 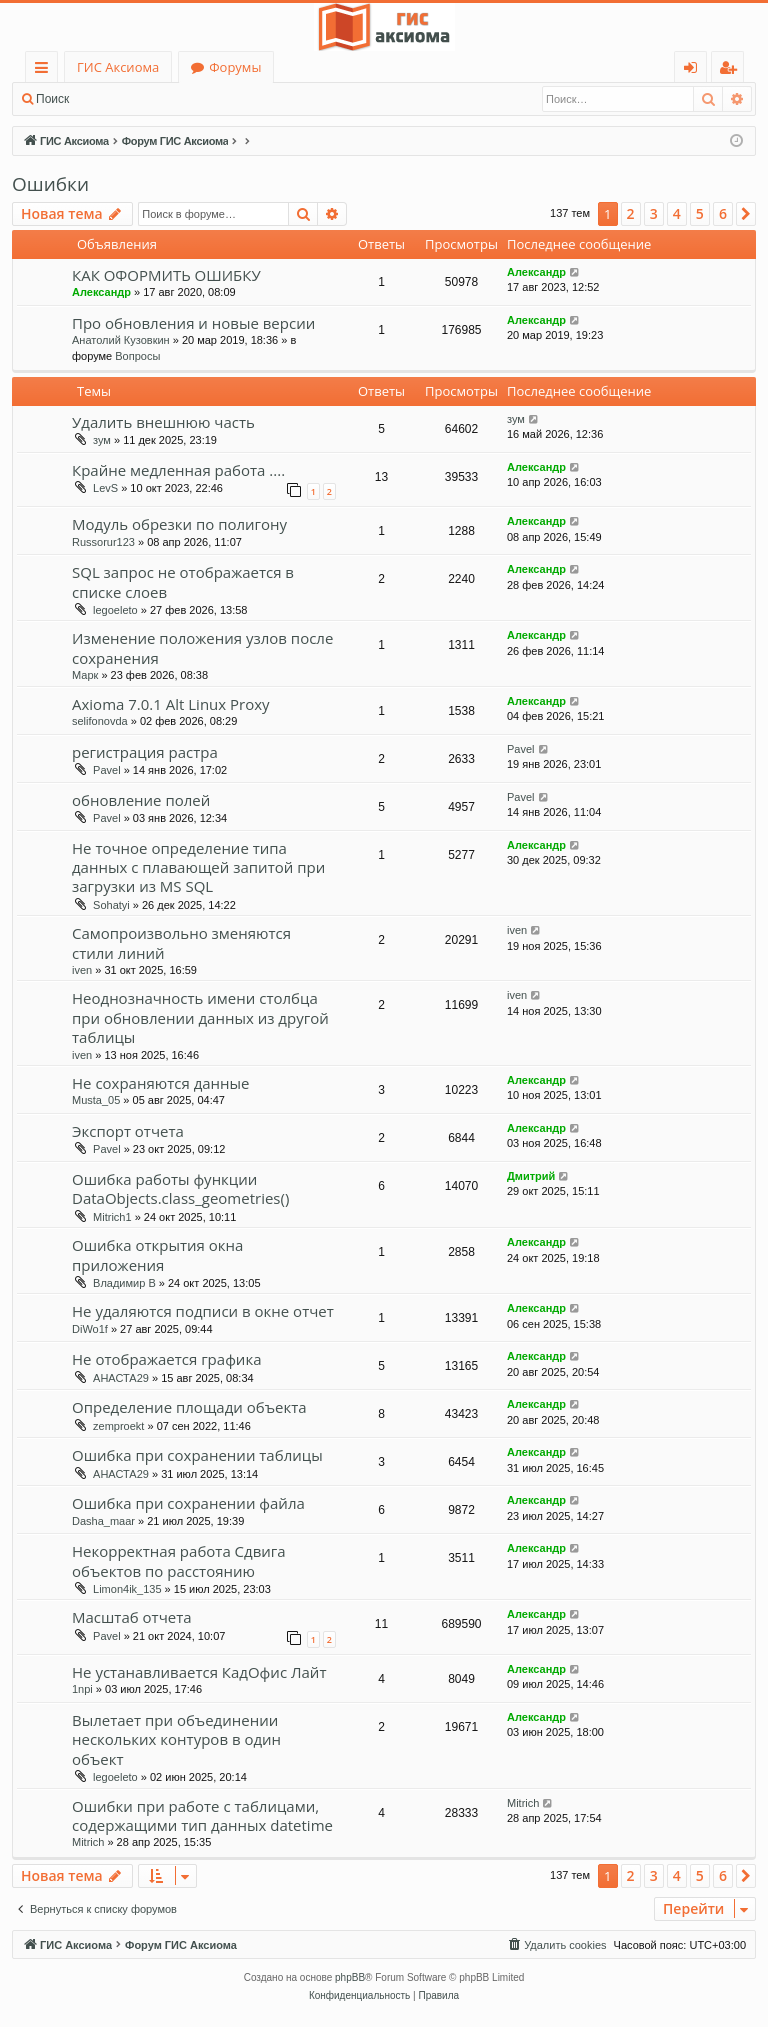 I want to click on Изменение положения узлов после сохранения, so click(x=202, y=647).